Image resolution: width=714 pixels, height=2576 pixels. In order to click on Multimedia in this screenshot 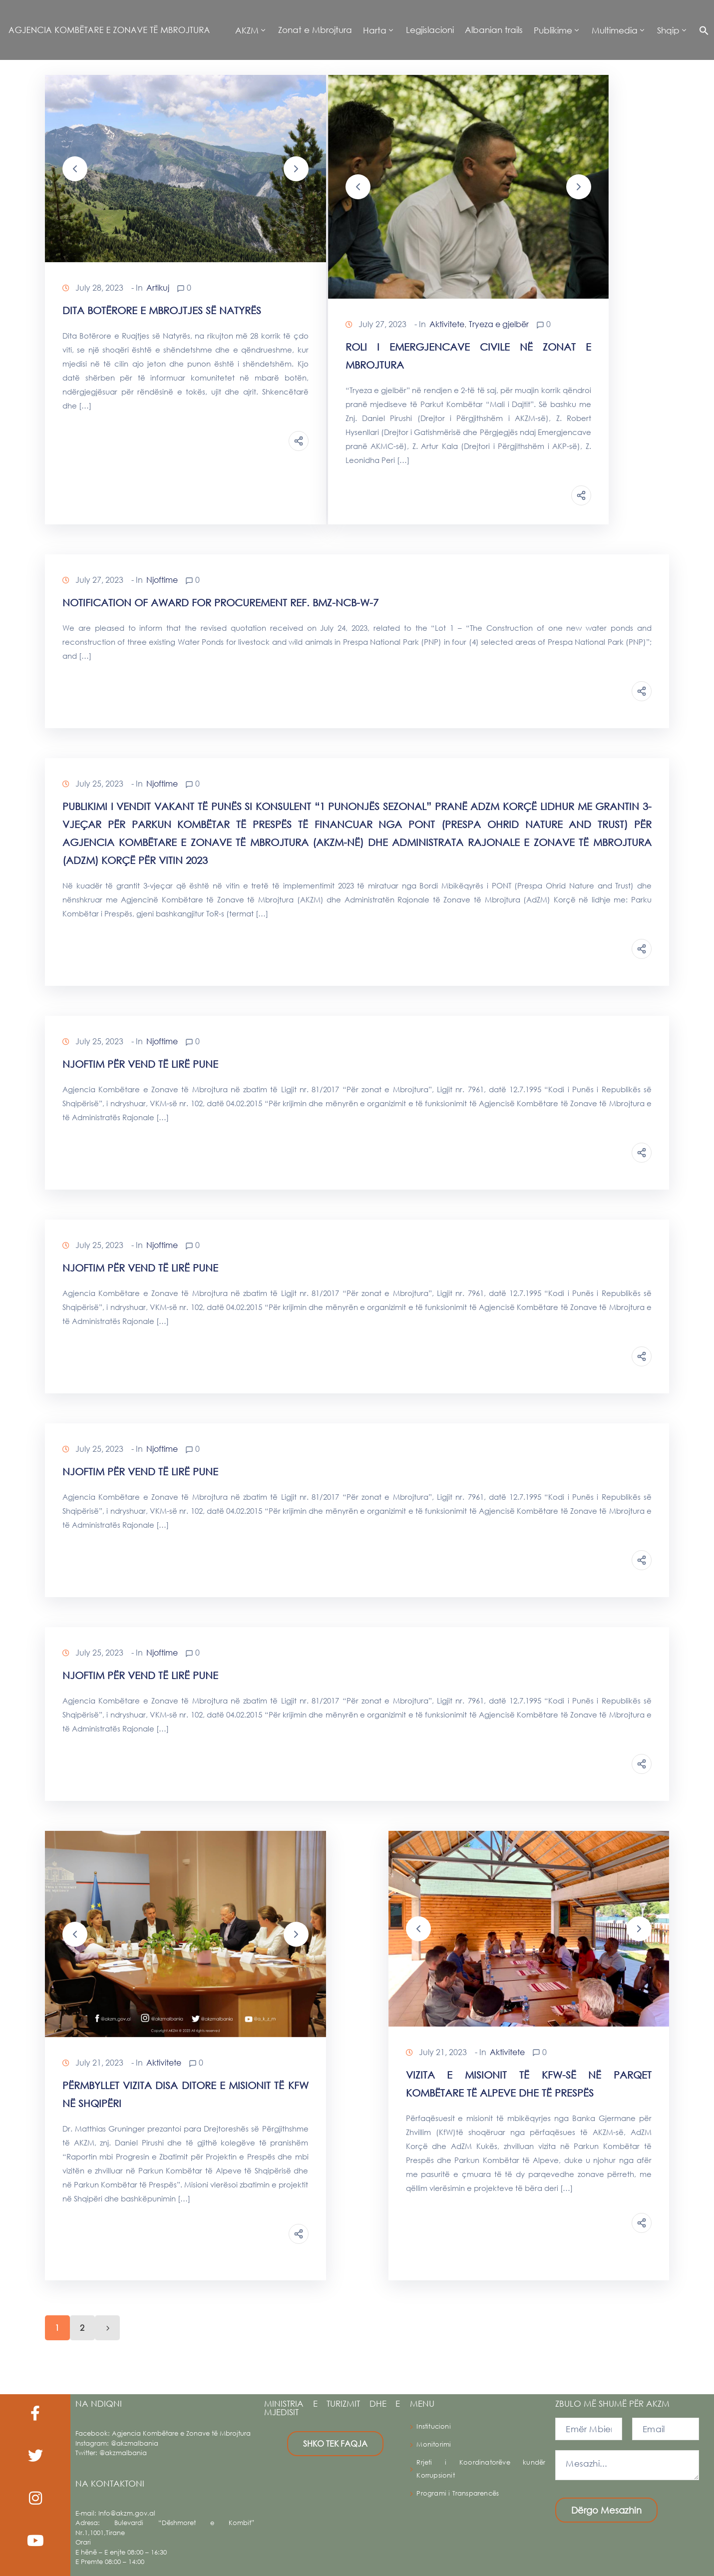, I will do `click(615, 30)`.